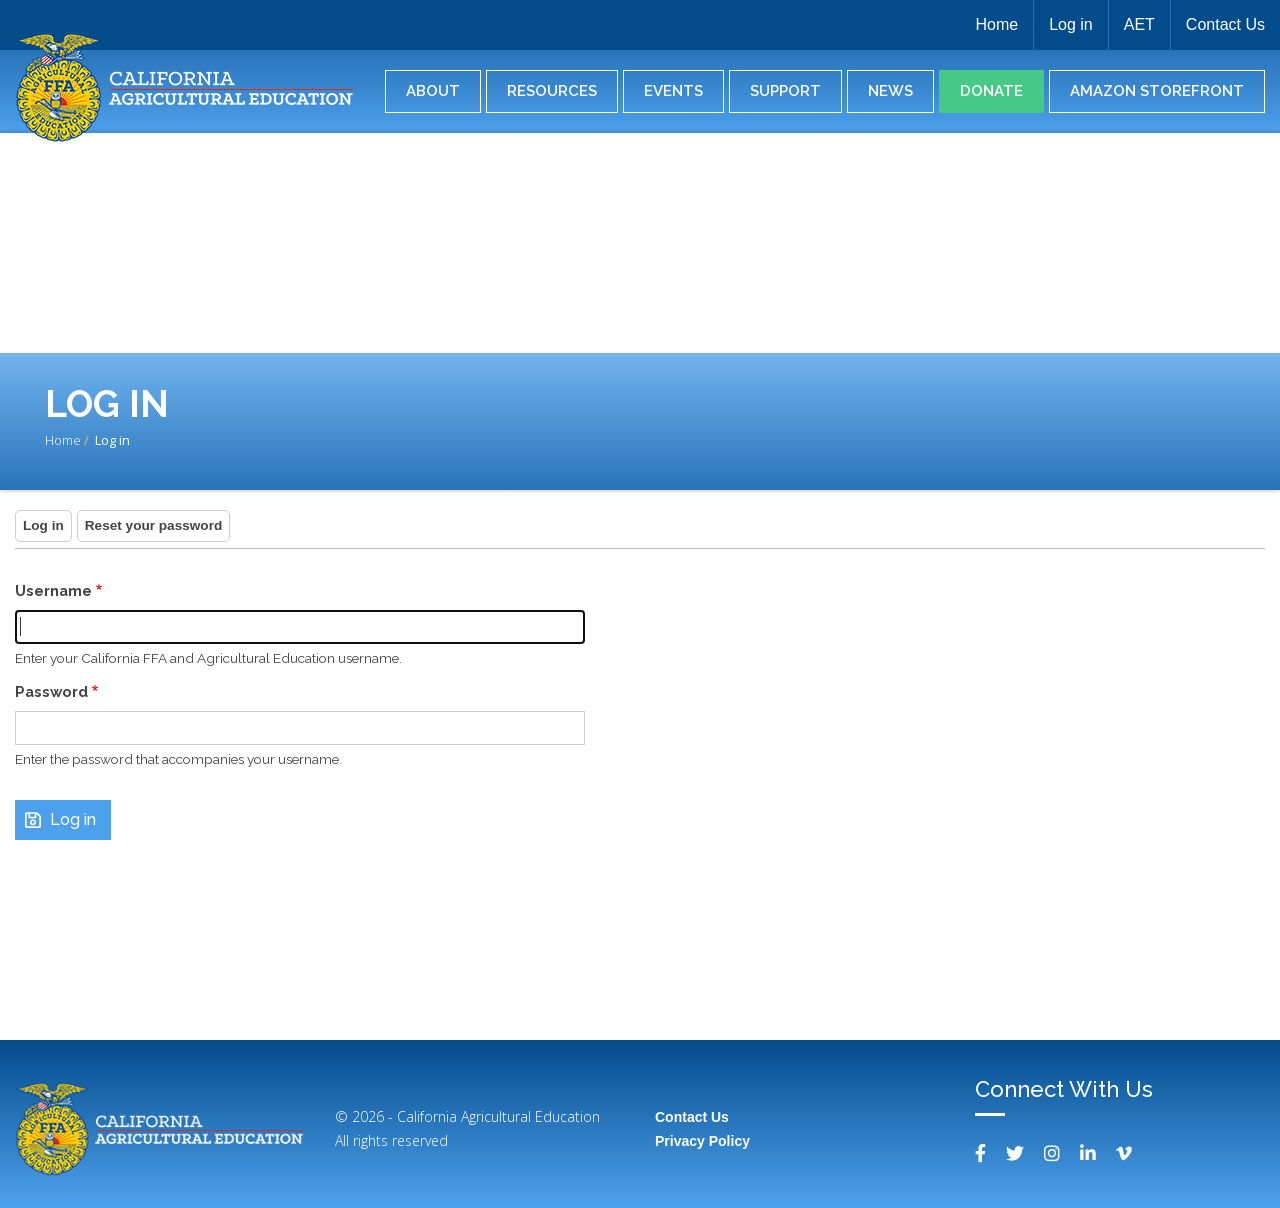 This screenshot has height=1208, width=1280. What do you see at coordinates (673, 91) in the screenshot?
I see `Events` at bounding box center [673, 91].